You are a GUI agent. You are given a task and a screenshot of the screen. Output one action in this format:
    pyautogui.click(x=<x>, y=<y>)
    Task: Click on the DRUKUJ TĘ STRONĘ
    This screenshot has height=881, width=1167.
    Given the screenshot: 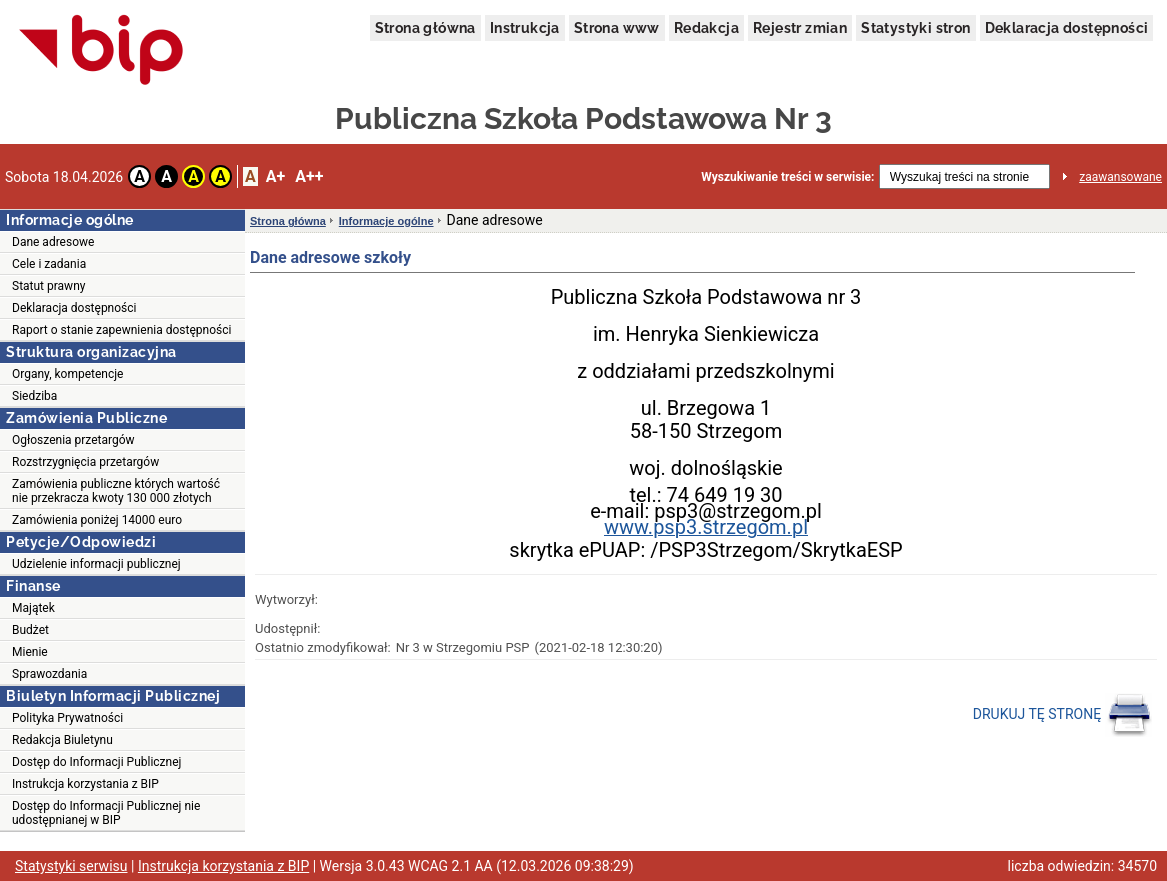 What is the action you would take?
    pyautogui.click(x=1062, y=715)
    